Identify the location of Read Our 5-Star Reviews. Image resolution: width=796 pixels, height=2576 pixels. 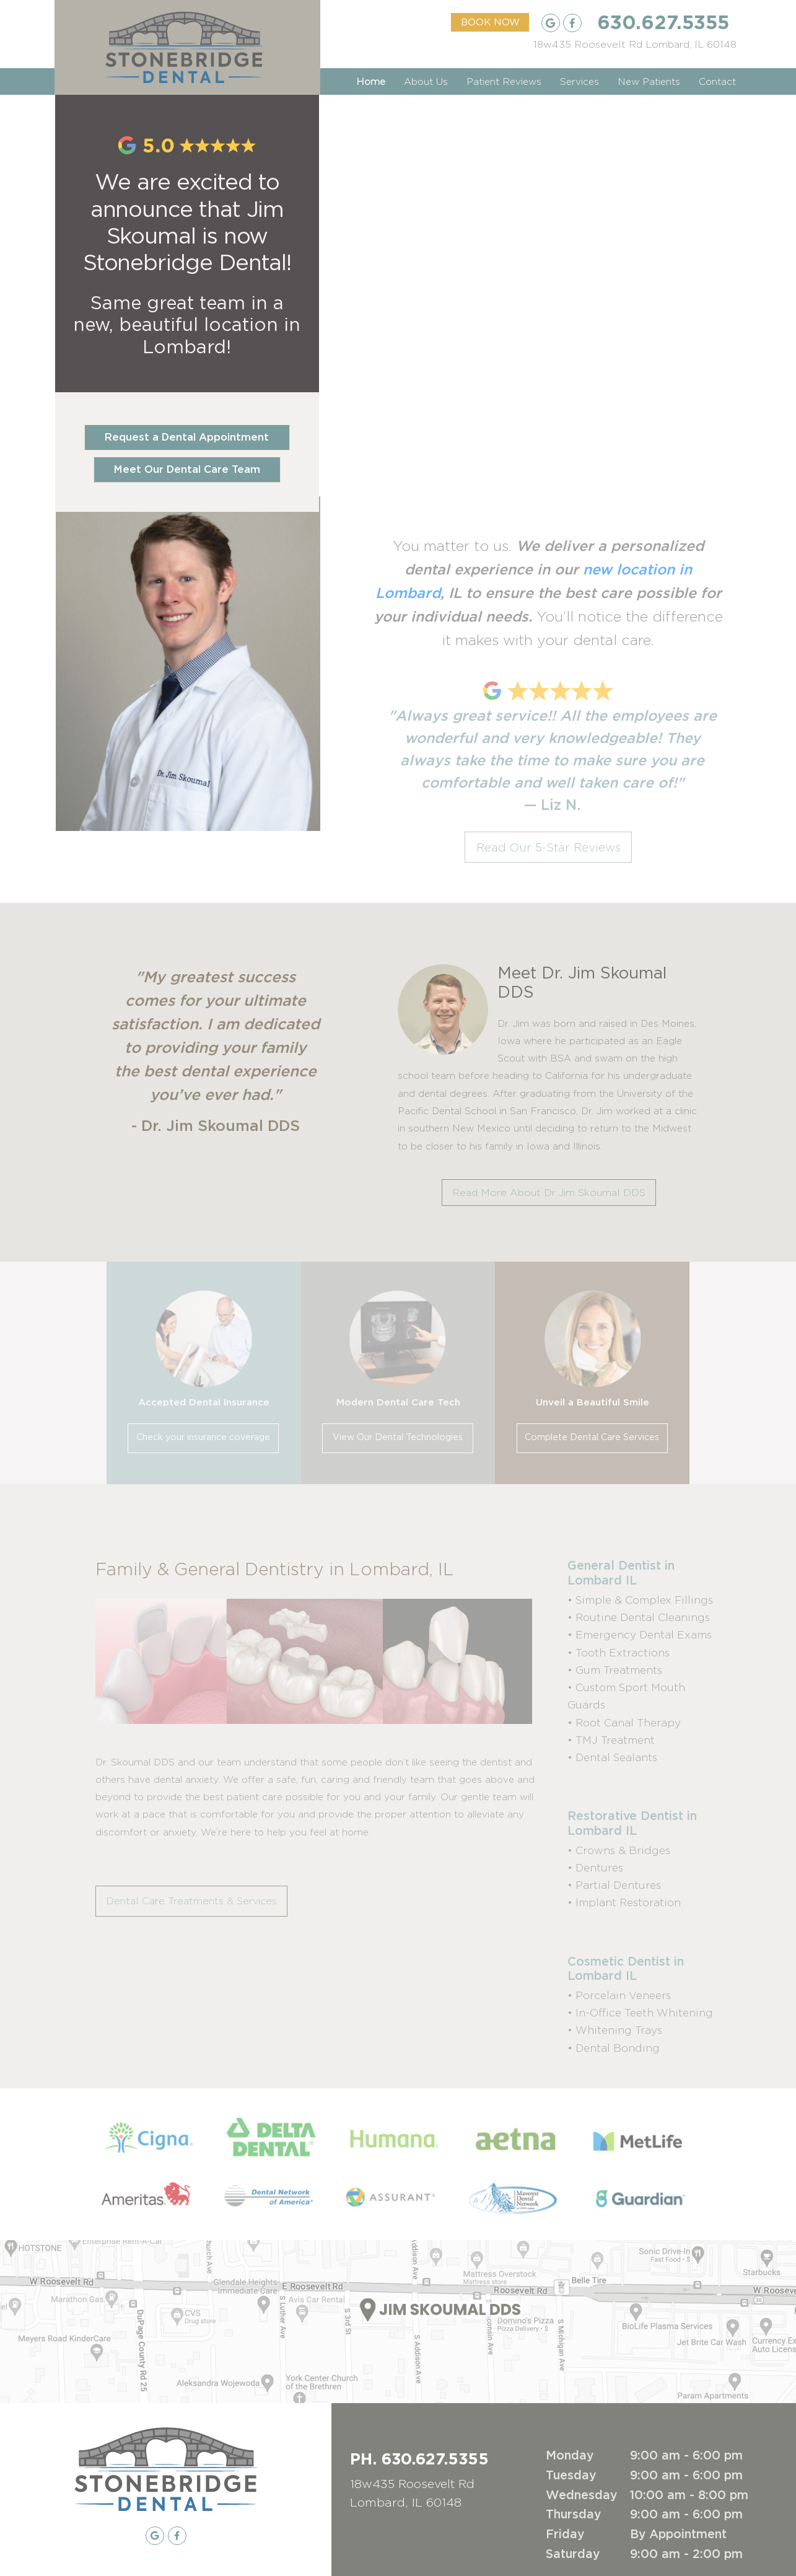
(548, 847).